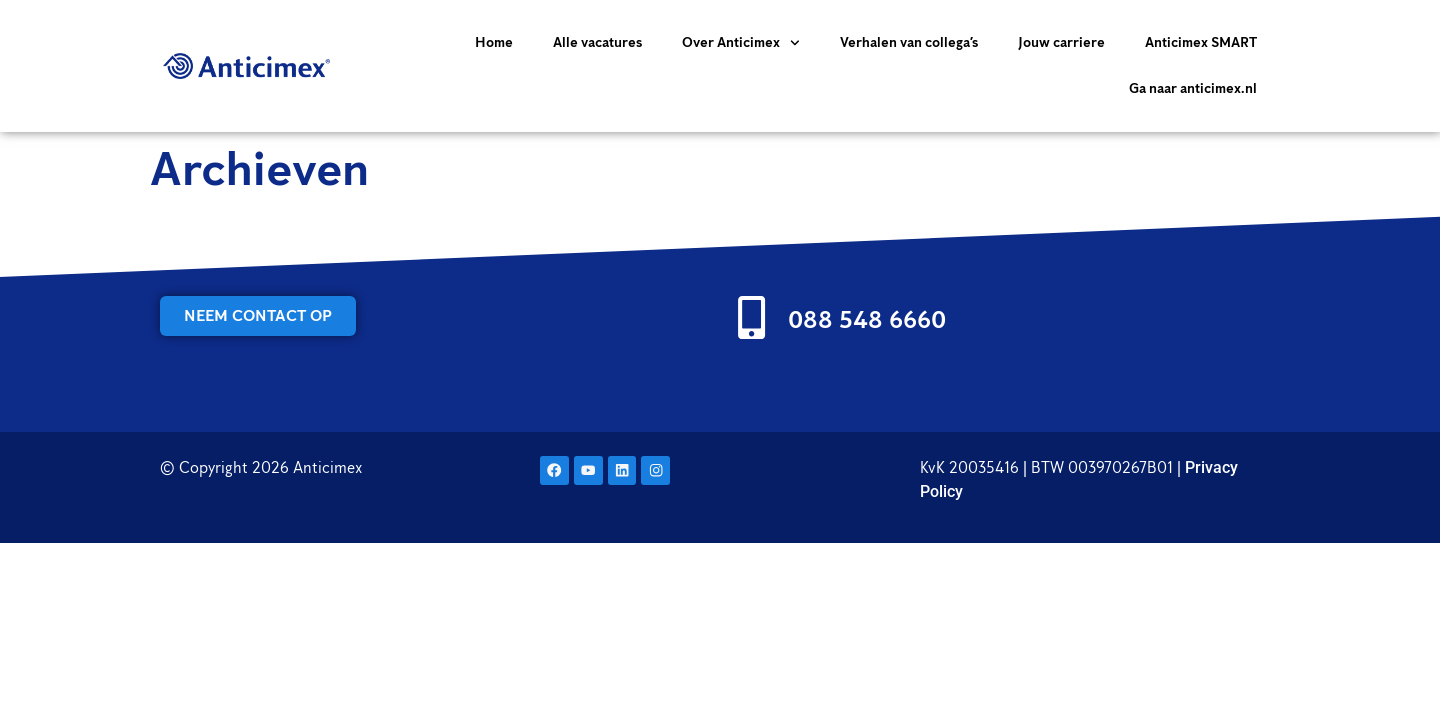 This screenshot has width=1440, height=720. I want to click on Ga naar anticimex.nl, so click(1193, 88).